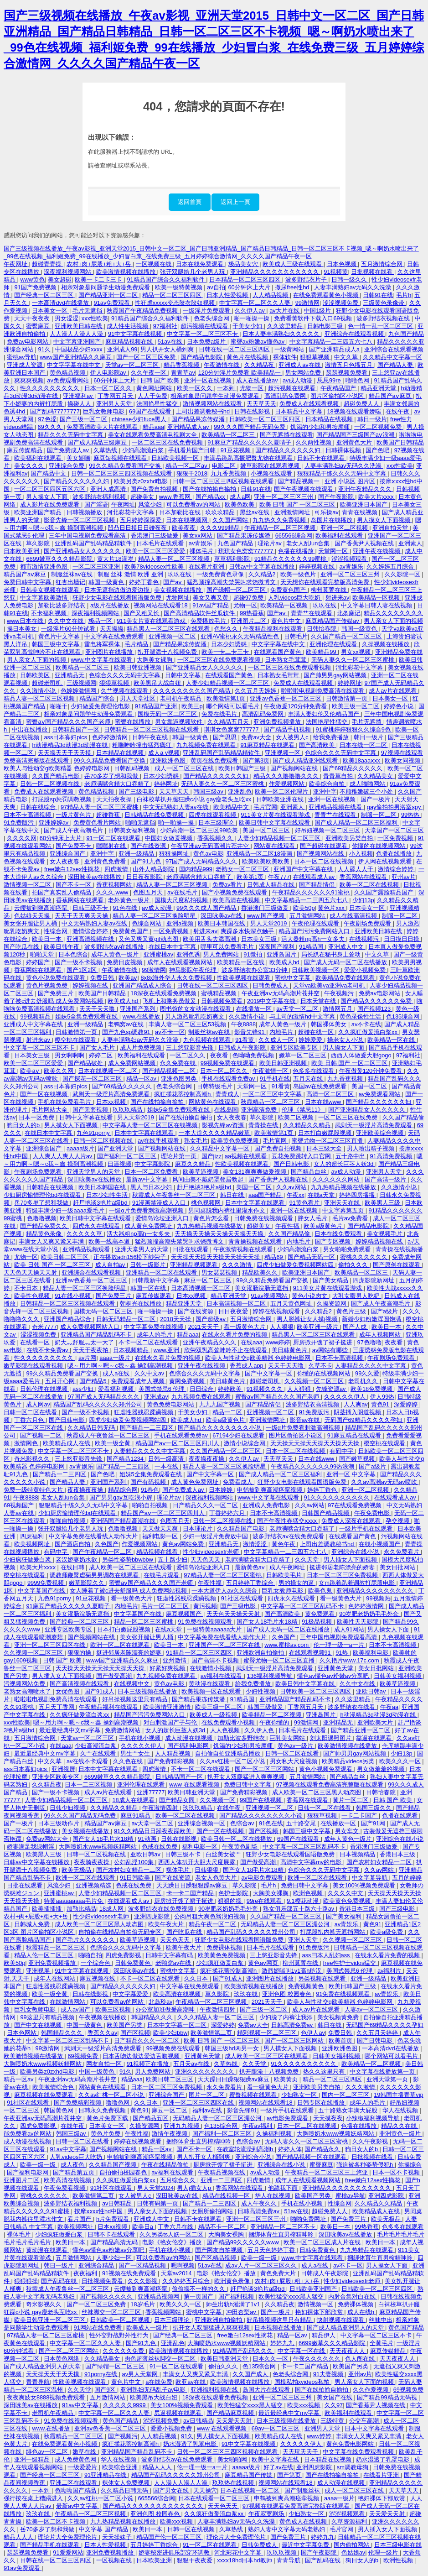 Image resolution: width=428 pixels, height=2576 pixels. What do you see at coordinates (138, 698) in the screenshot?
I see `男人天堂社区` at bounding box center [138, 698].